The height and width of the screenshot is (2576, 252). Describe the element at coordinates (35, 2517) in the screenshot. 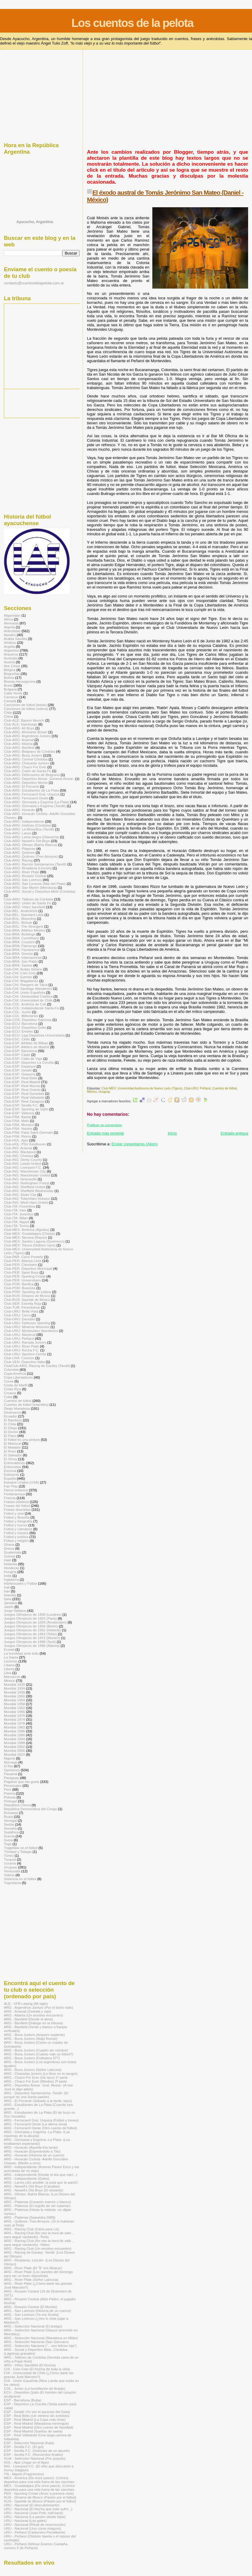

I see `URU - Nacional (La pasión desde lejos)` at that location.